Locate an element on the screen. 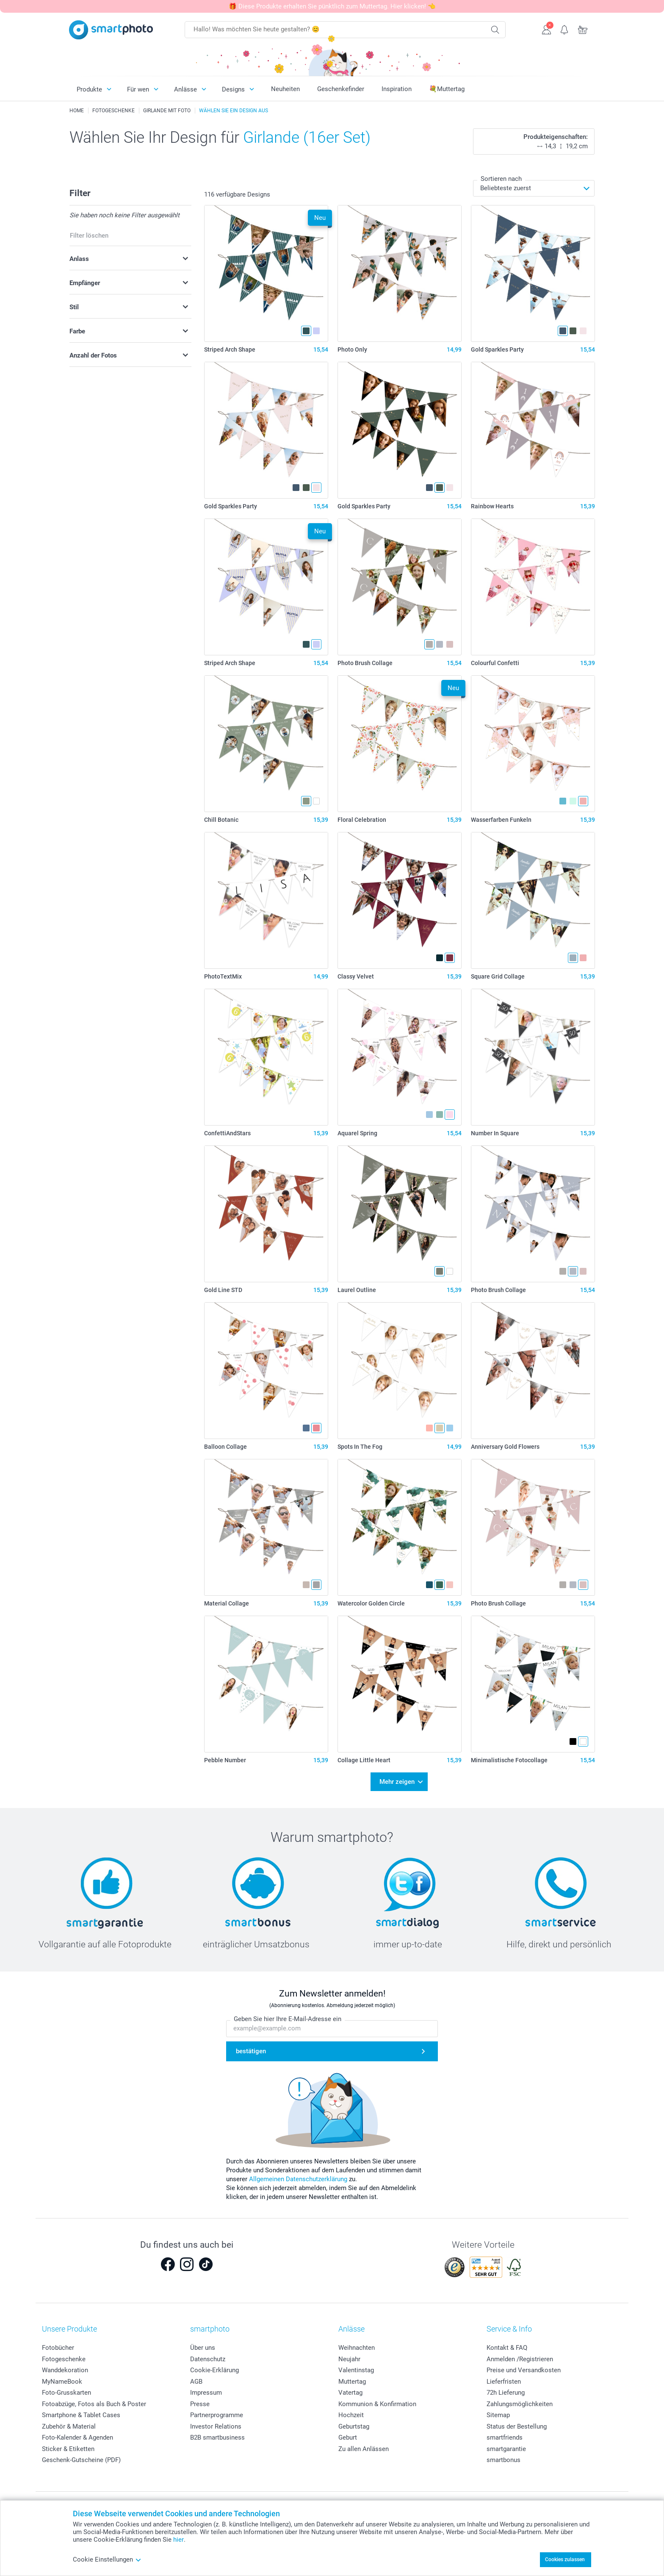 Image resolution: width=664 pixels, height=2576 pixels. smartfriends is located at coordinates (505, 2437).